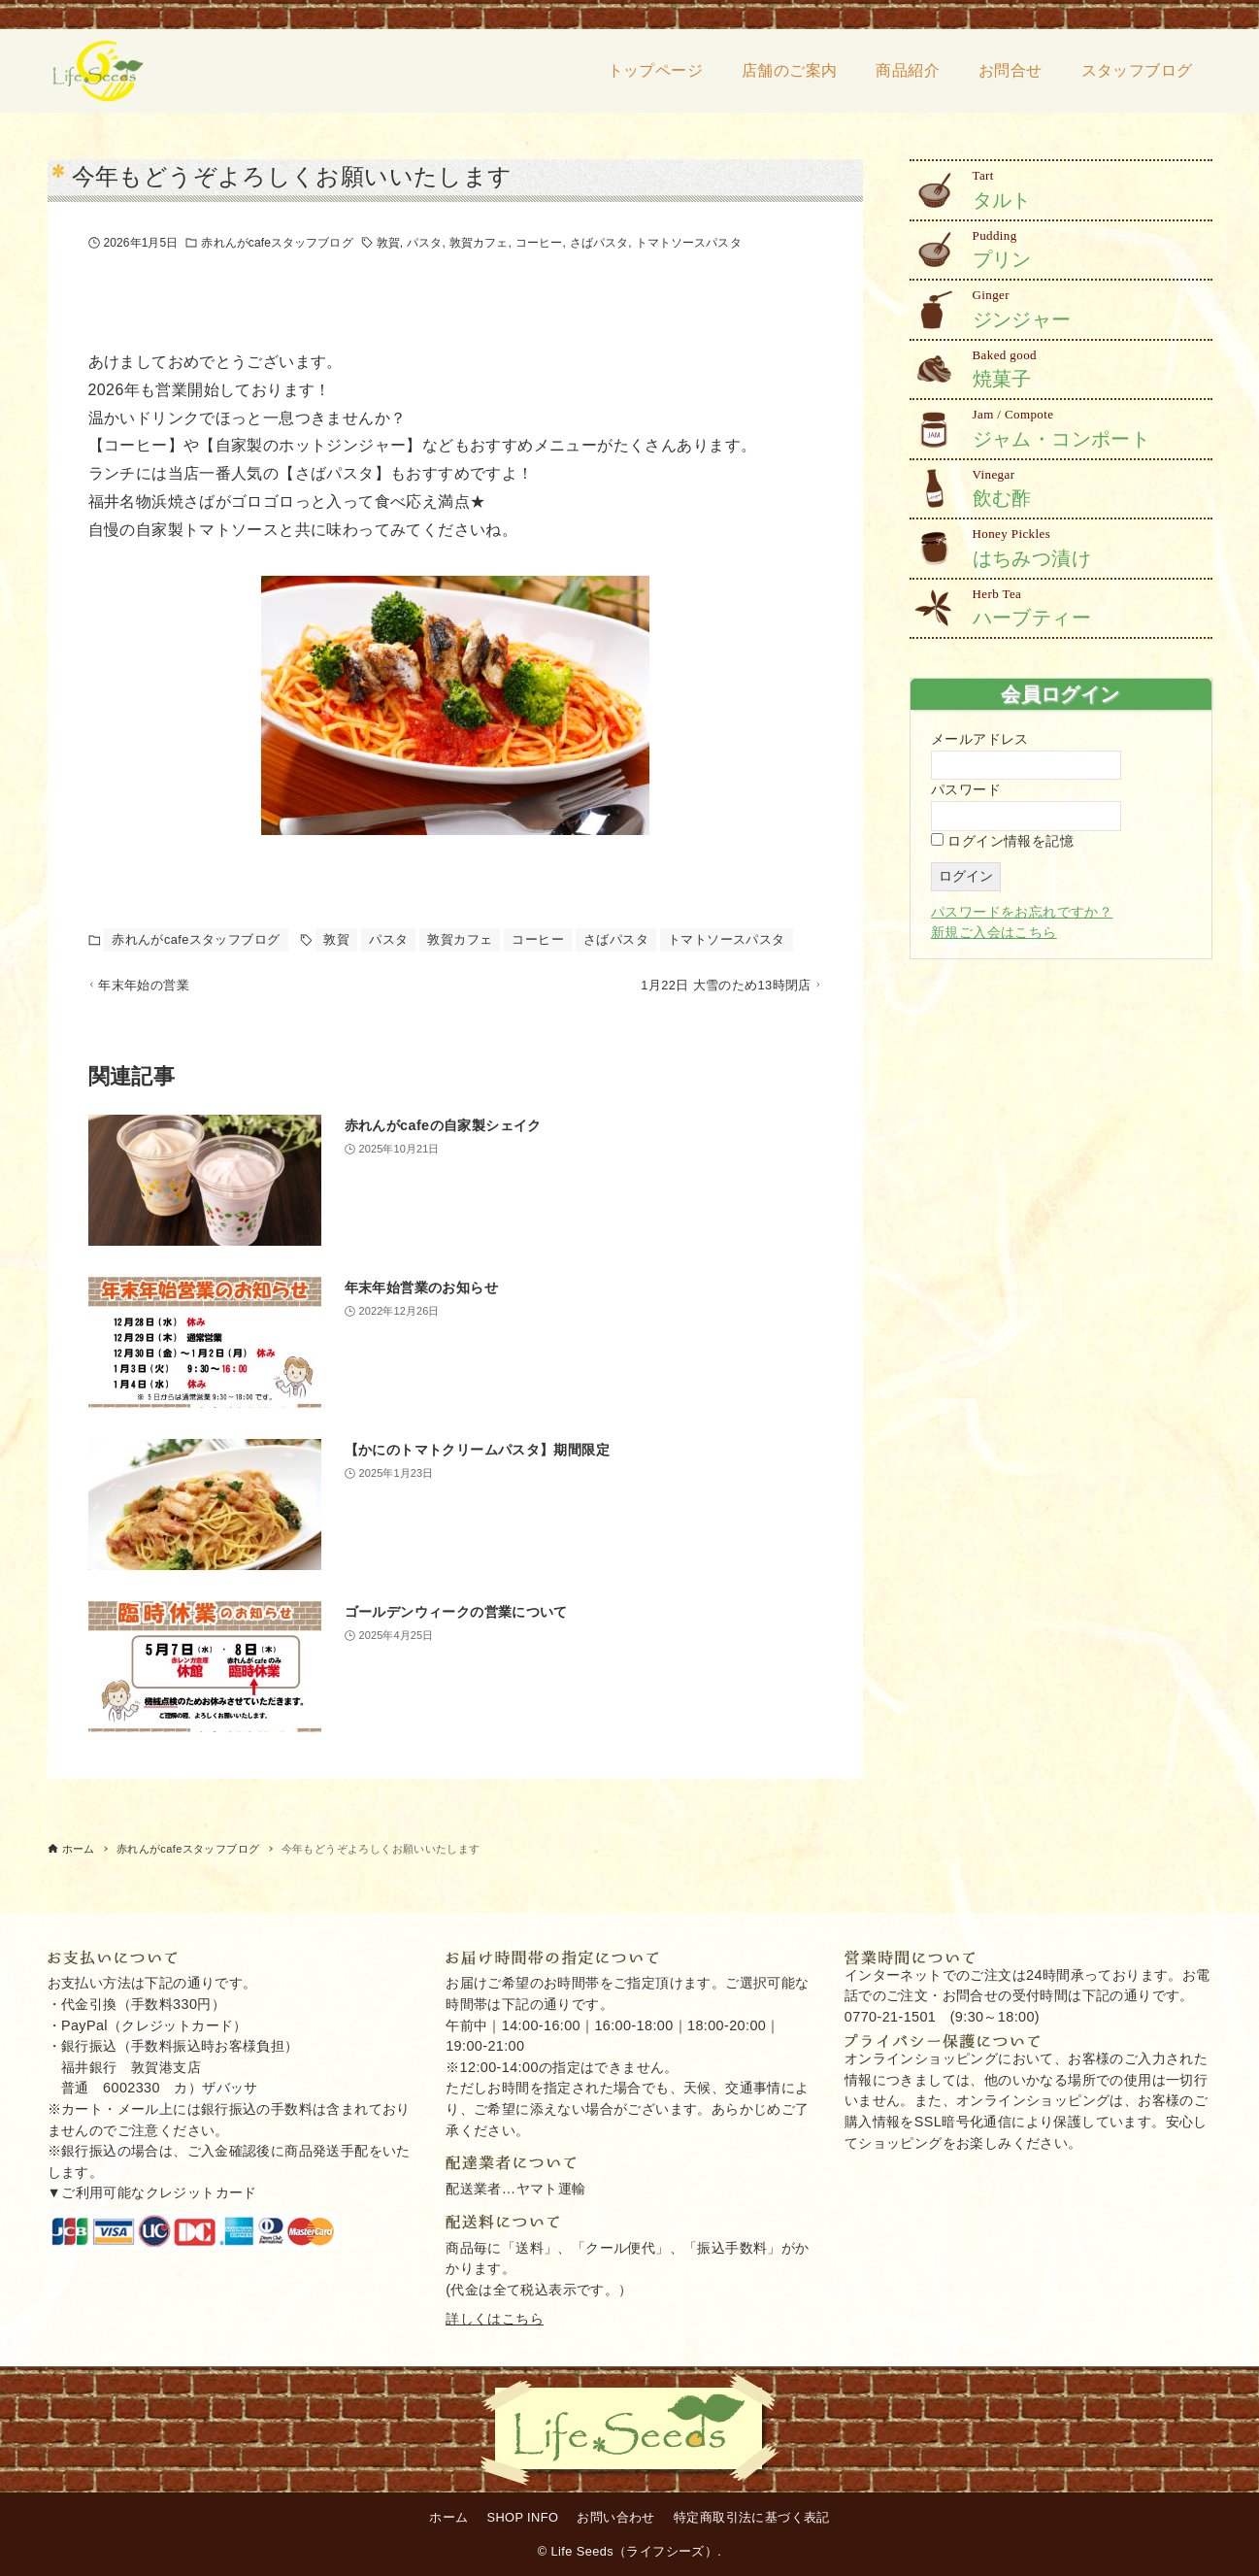  Describe the element at coordinates (495, 2318) in the screenshot. I see `詳しくはこちら` at that location.